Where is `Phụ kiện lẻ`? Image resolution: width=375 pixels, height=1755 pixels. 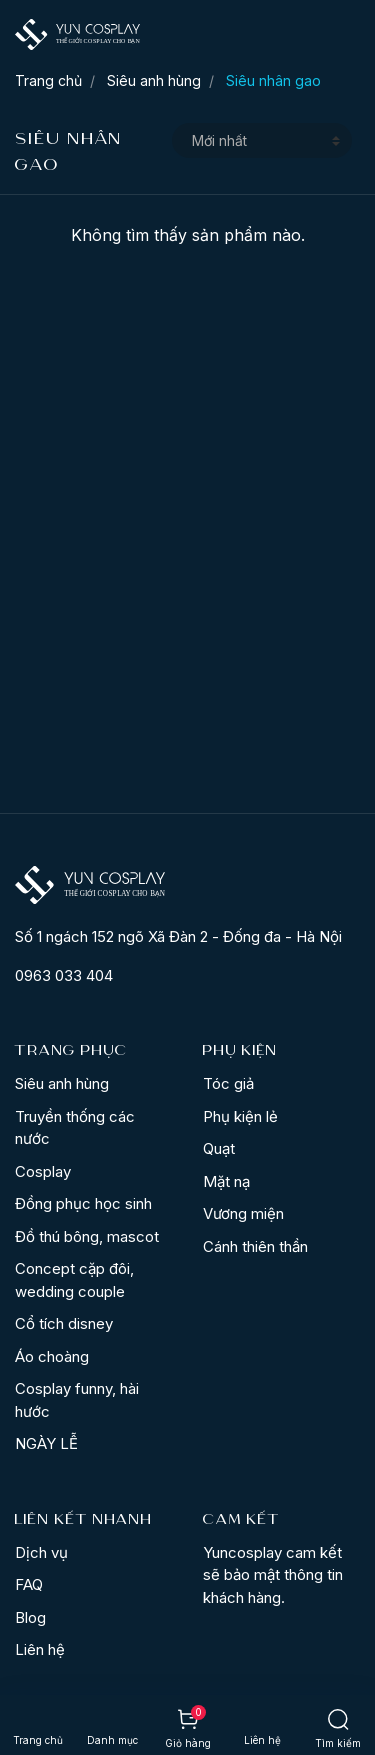 Phụ kiện lẻ is located at coordinates (240, 1116).